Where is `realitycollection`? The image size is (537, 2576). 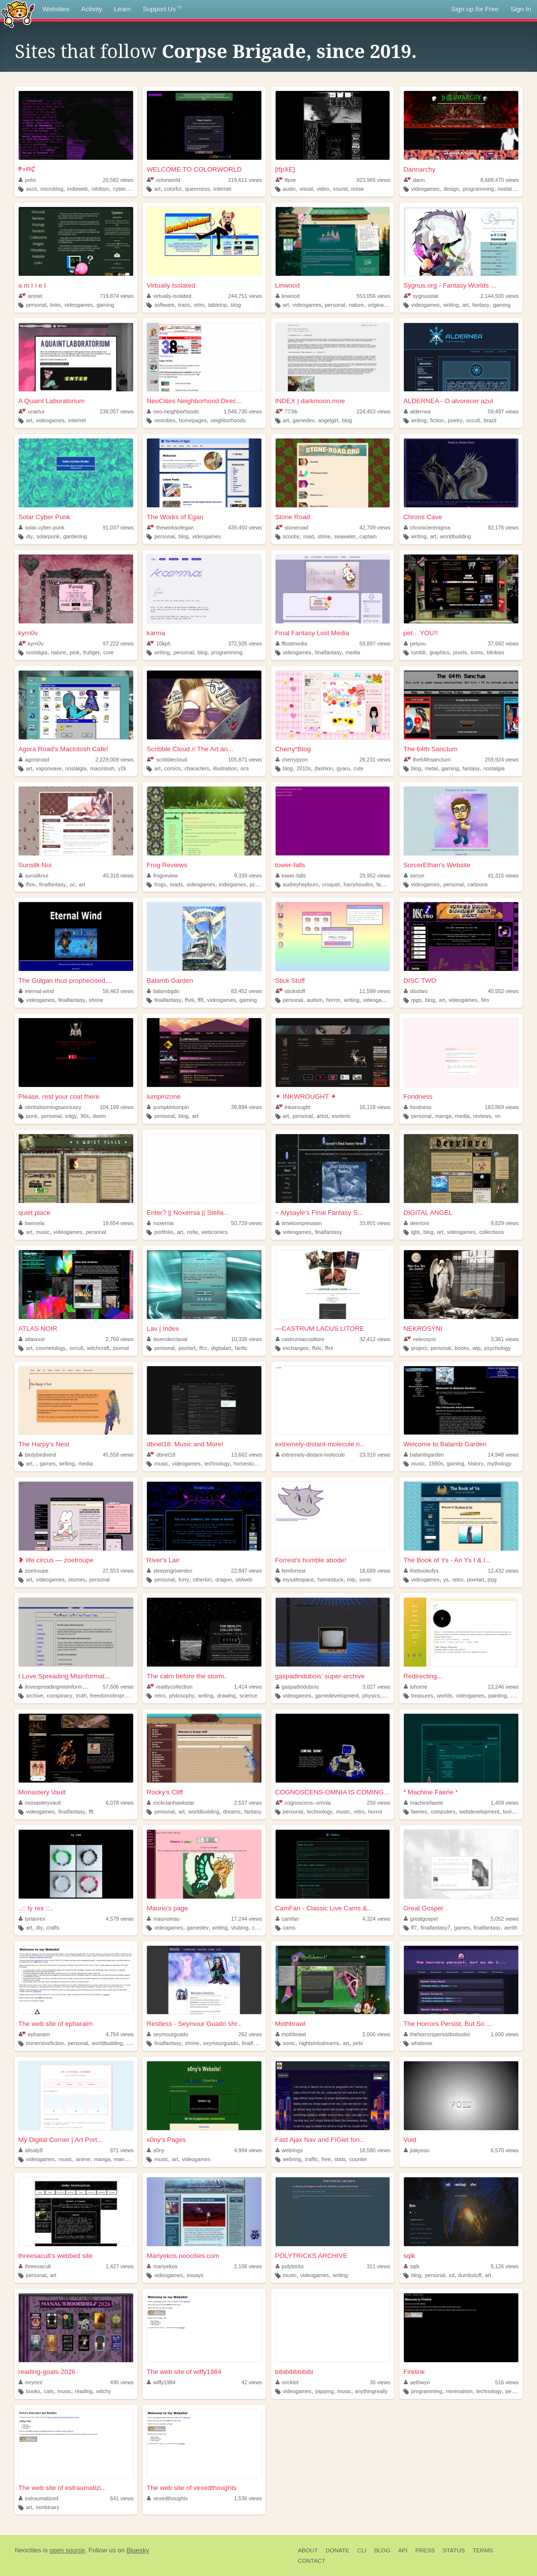 realitycollection is located at coordinates (169, 1687).